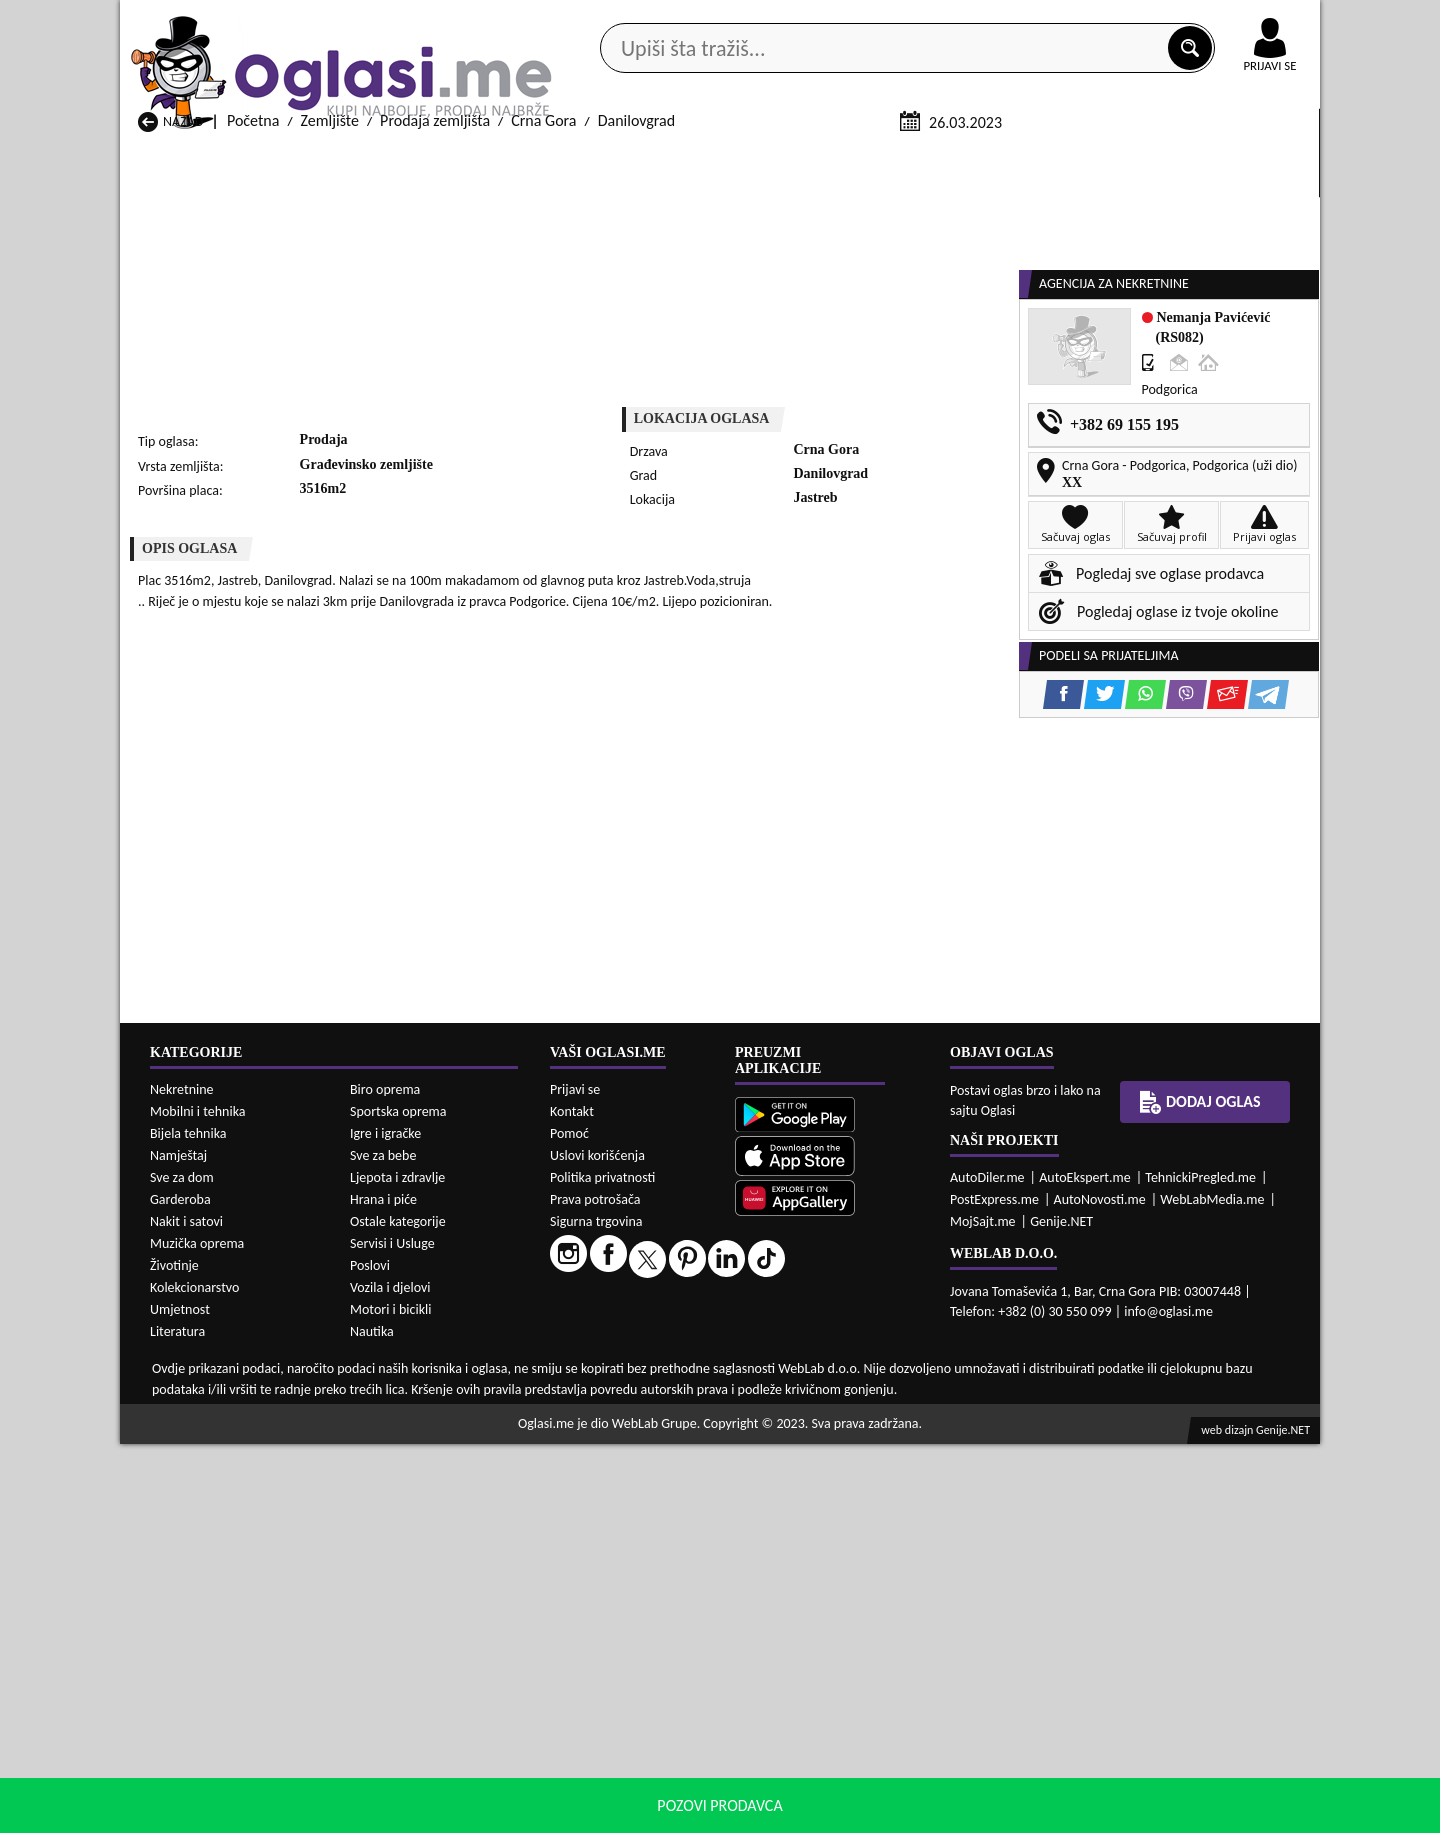 The image size is (1440, 1833). I want to click on Prihvati i zatvori, so click(1116, 1813).